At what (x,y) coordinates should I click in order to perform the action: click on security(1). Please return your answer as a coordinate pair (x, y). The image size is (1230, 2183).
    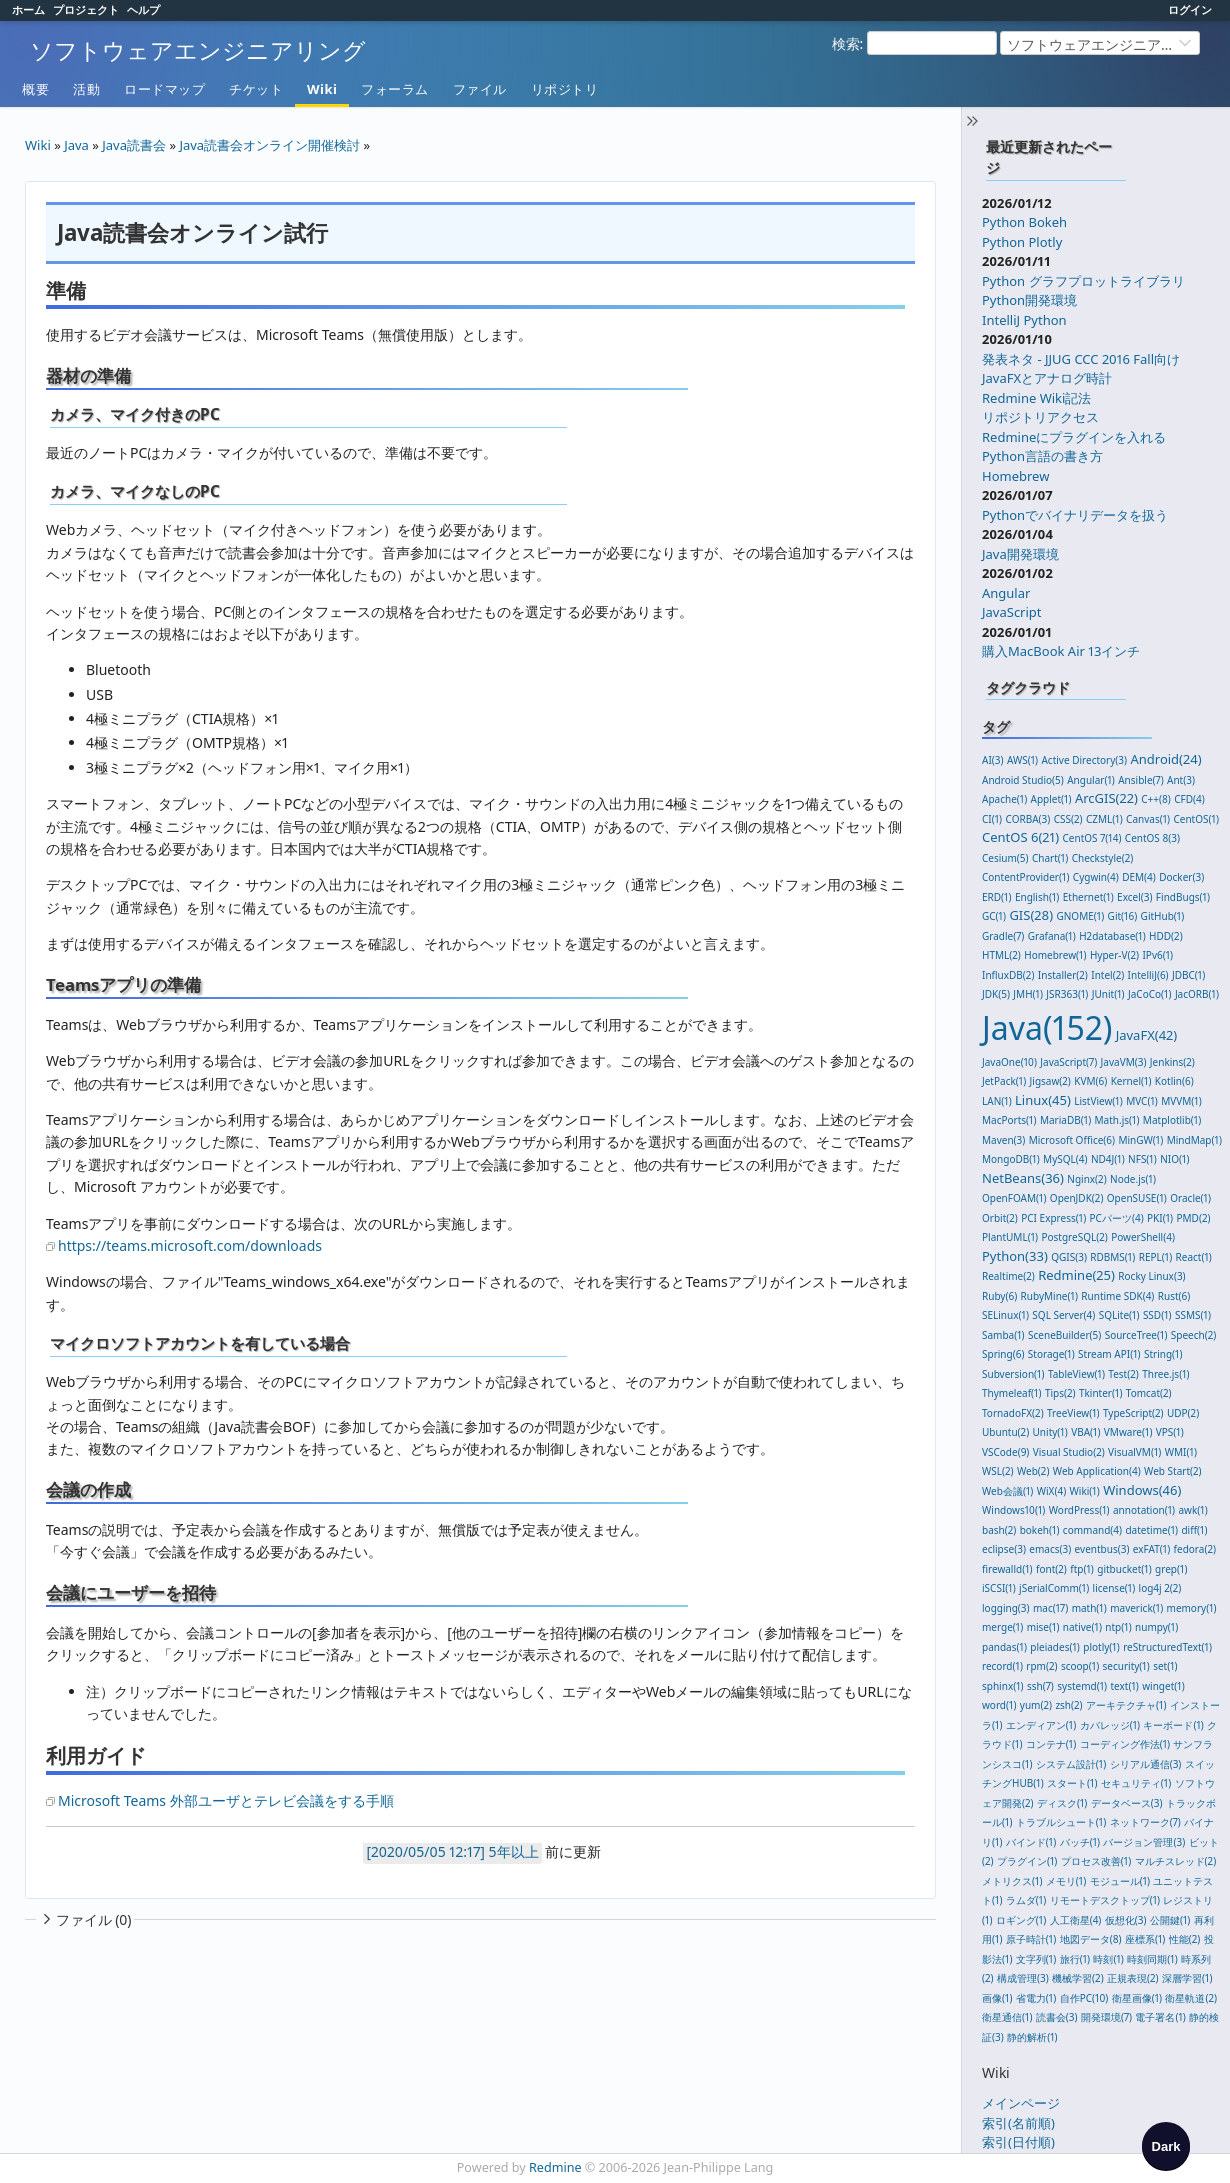
    Looking at the image, I should click on (1126, 1666).